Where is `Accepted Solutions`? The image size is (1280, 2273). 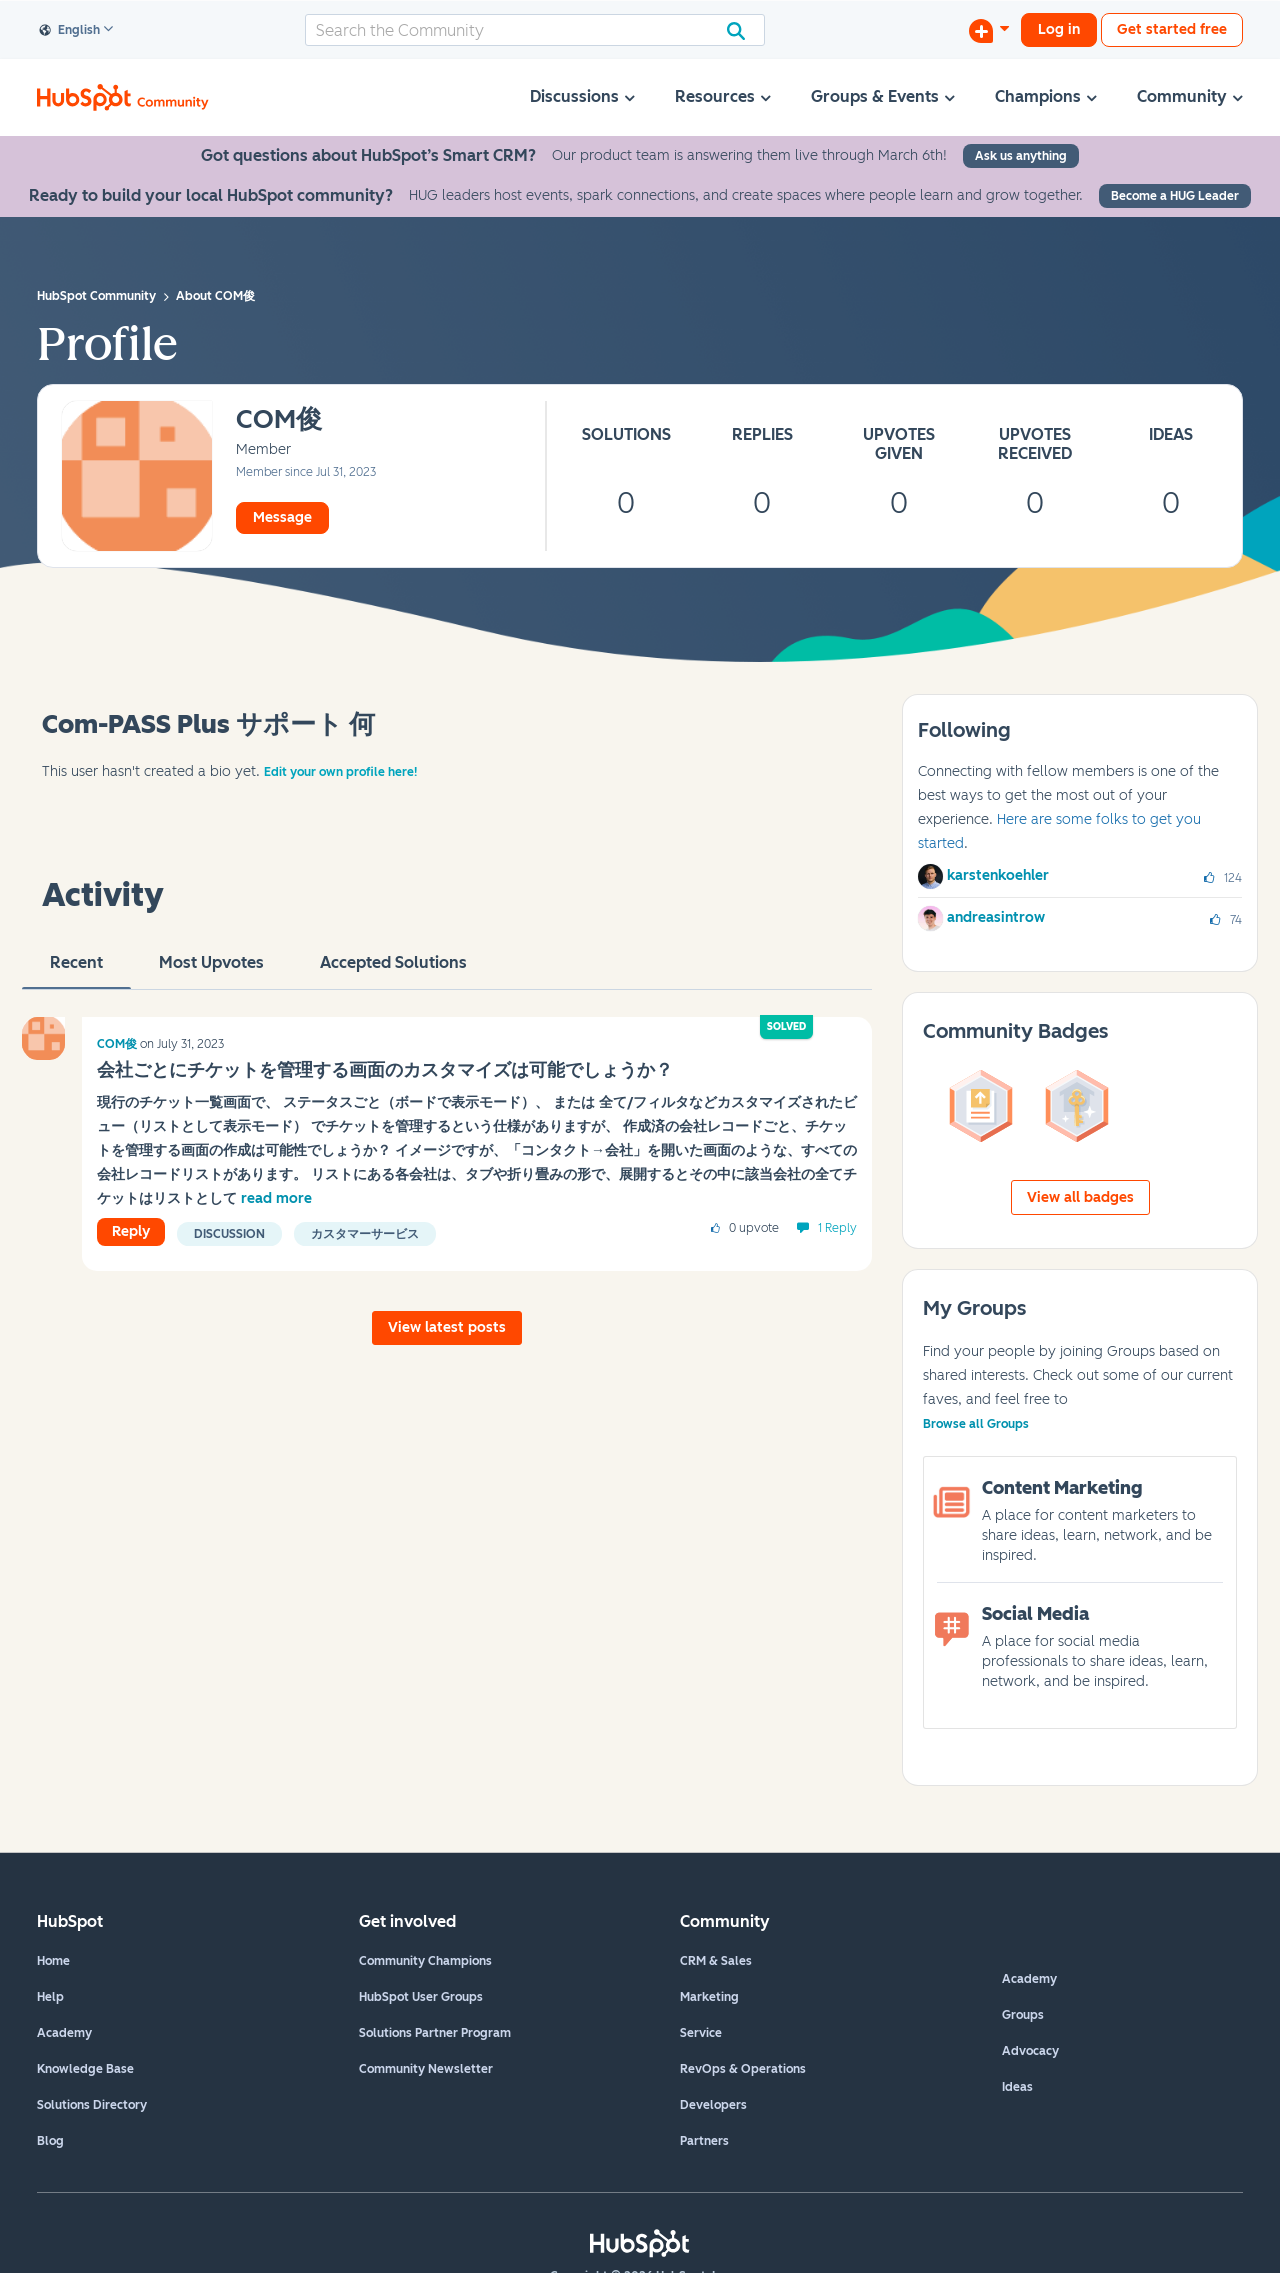
Accepted Solutions is located at coordinates (393, 971).